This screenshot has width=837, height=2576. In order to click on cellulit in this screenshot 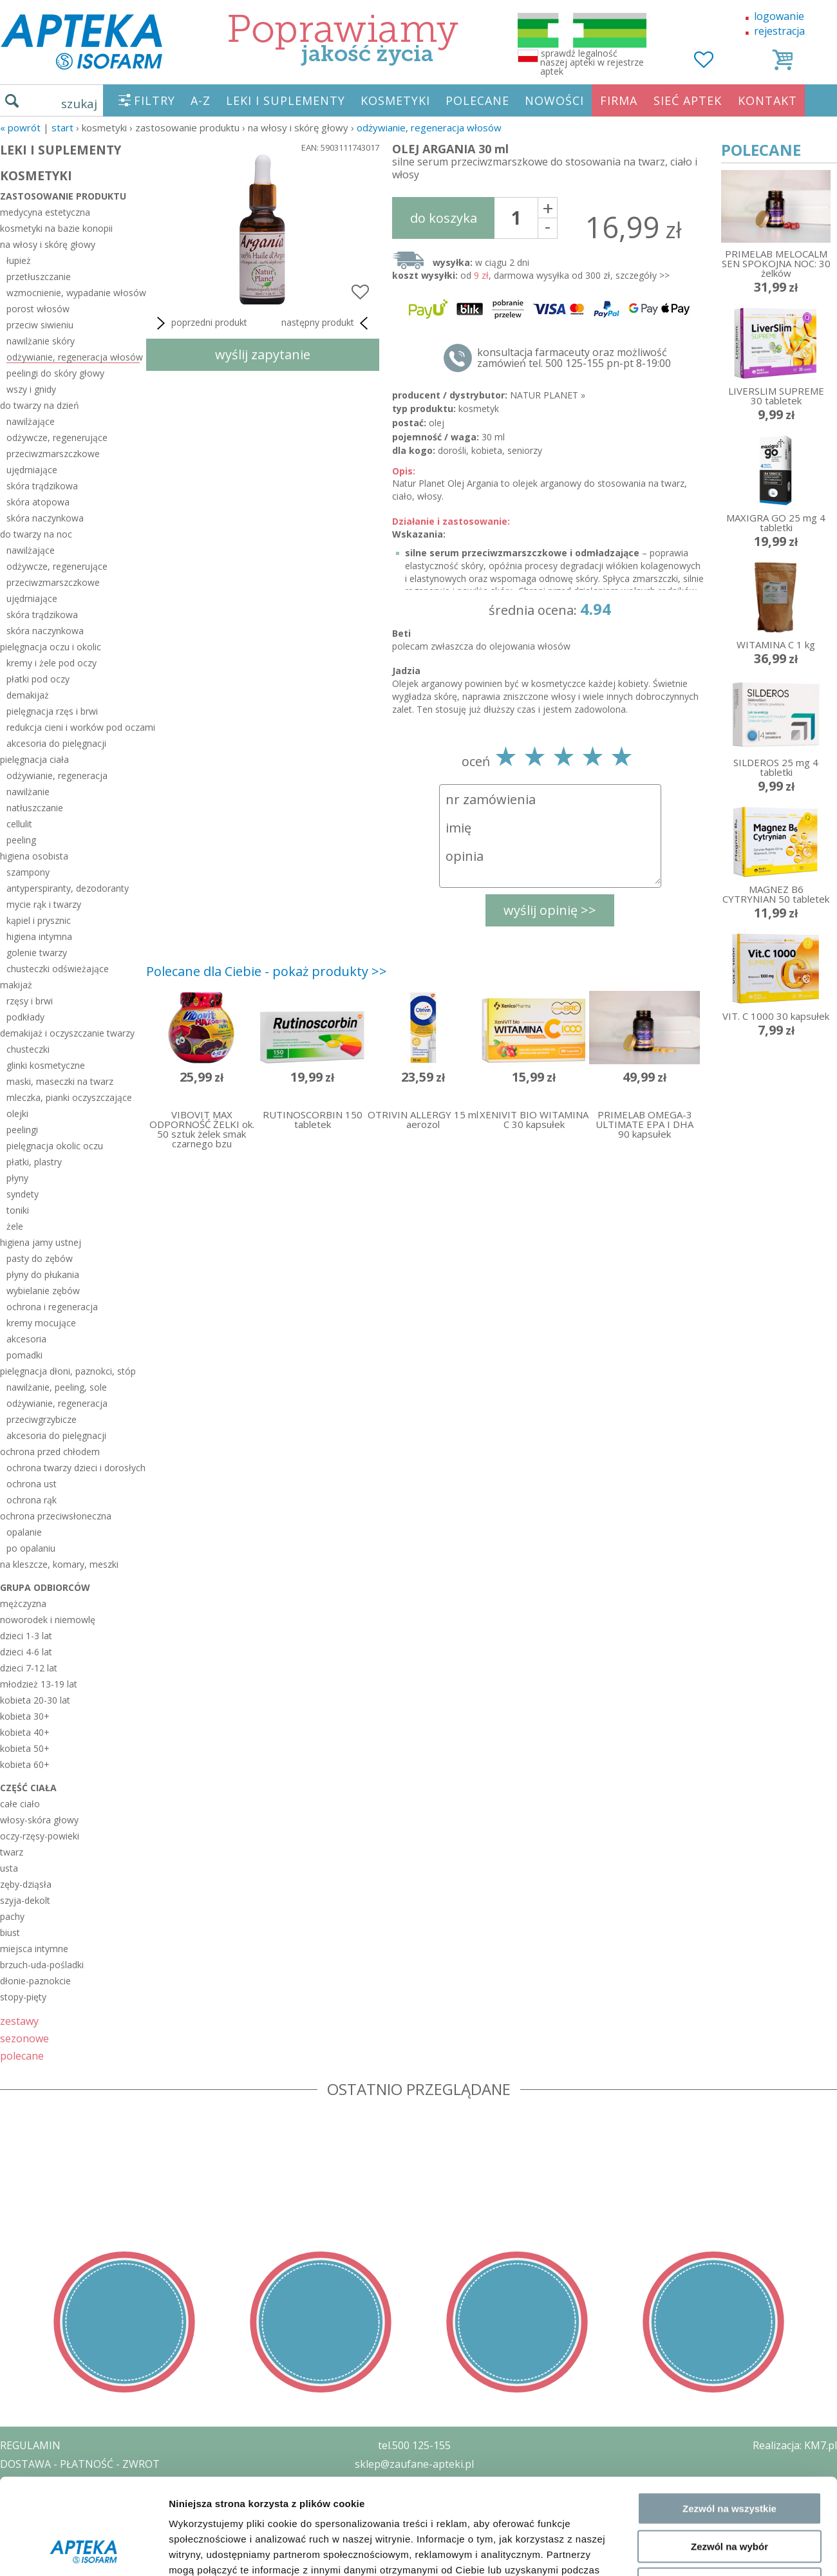, I will do `click(19, 824)`.